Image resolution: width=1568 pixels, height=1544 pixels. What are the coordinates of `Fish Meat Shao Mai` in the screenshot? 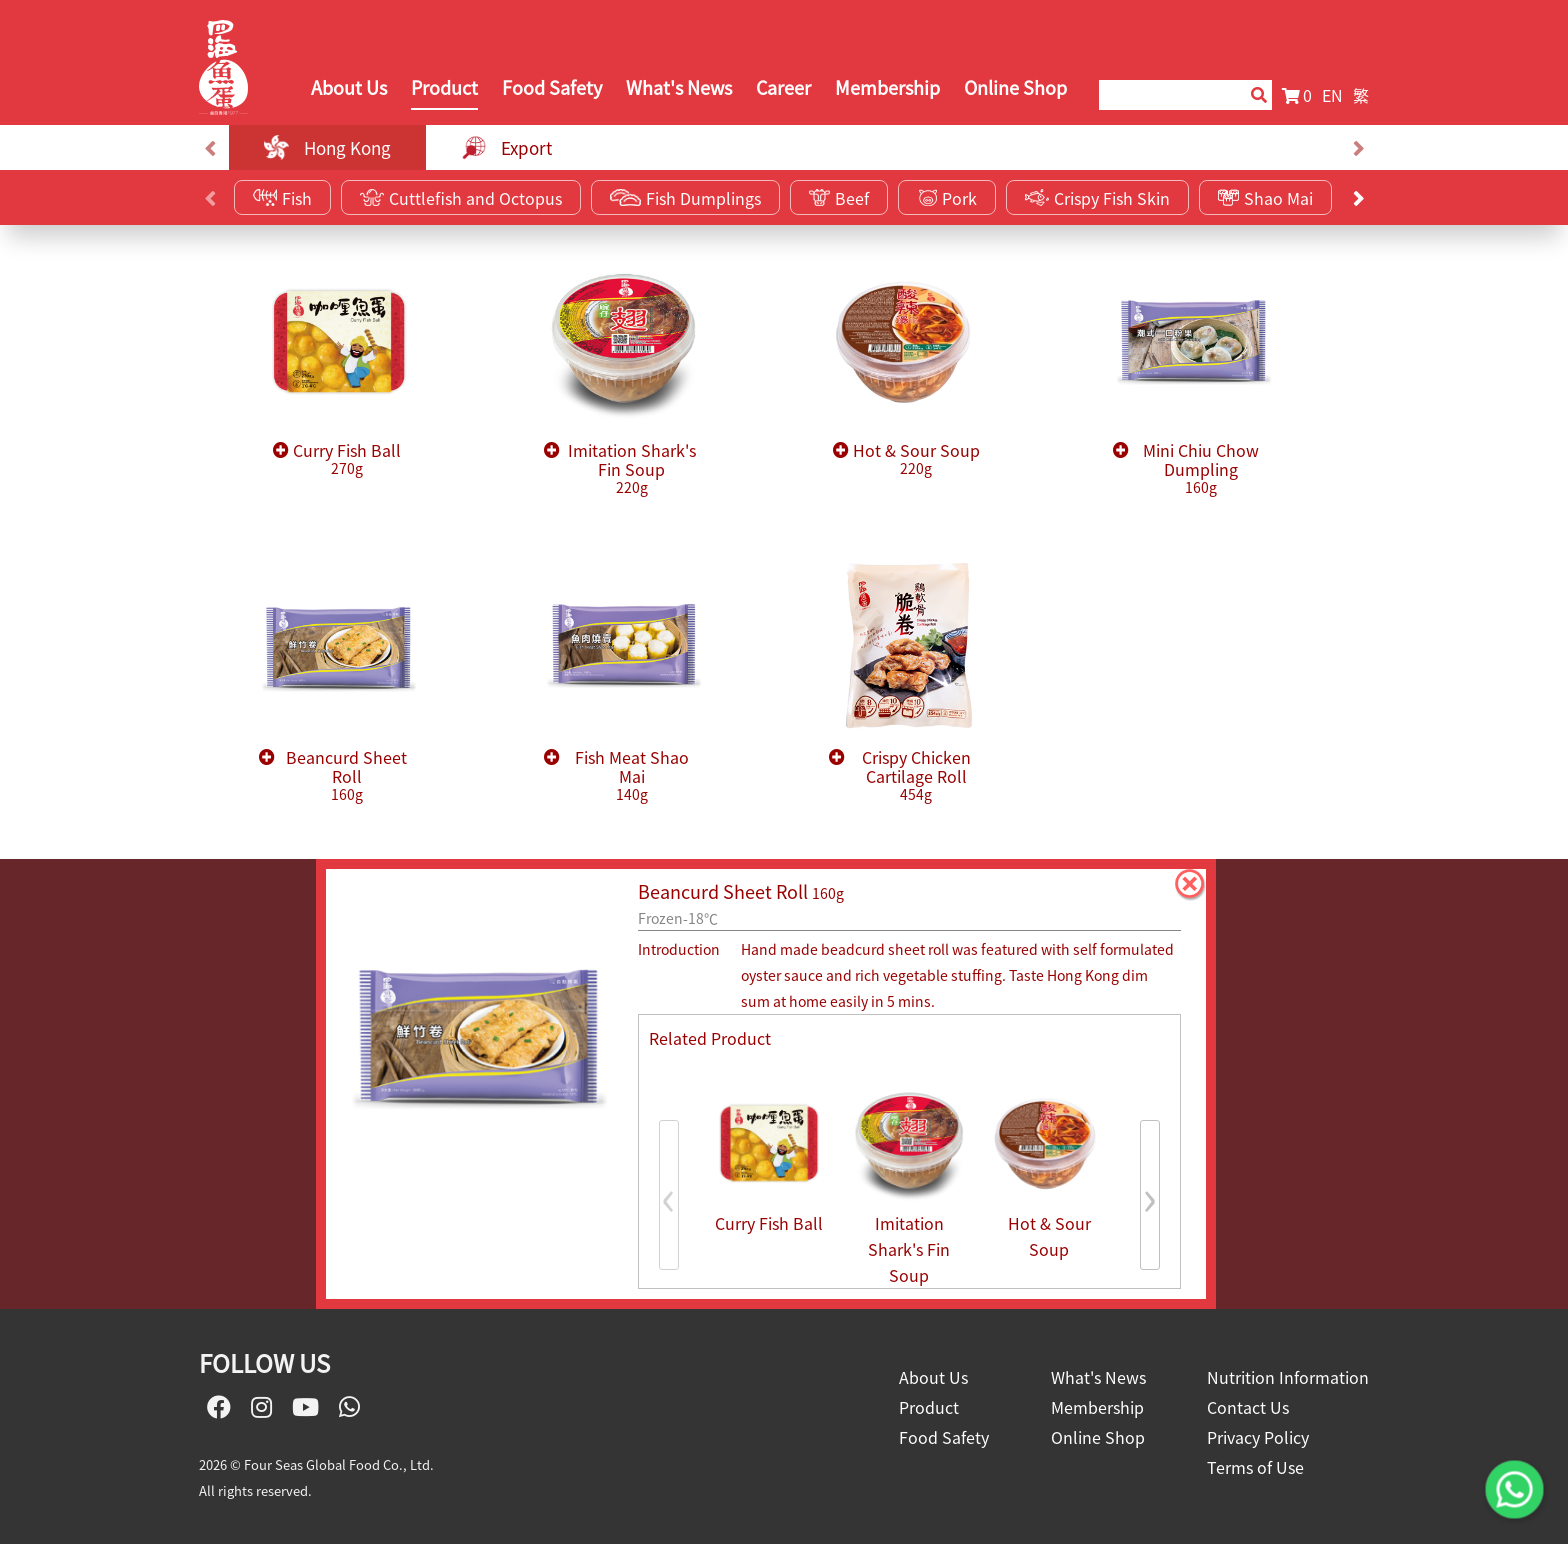 It's located at (632, 776).